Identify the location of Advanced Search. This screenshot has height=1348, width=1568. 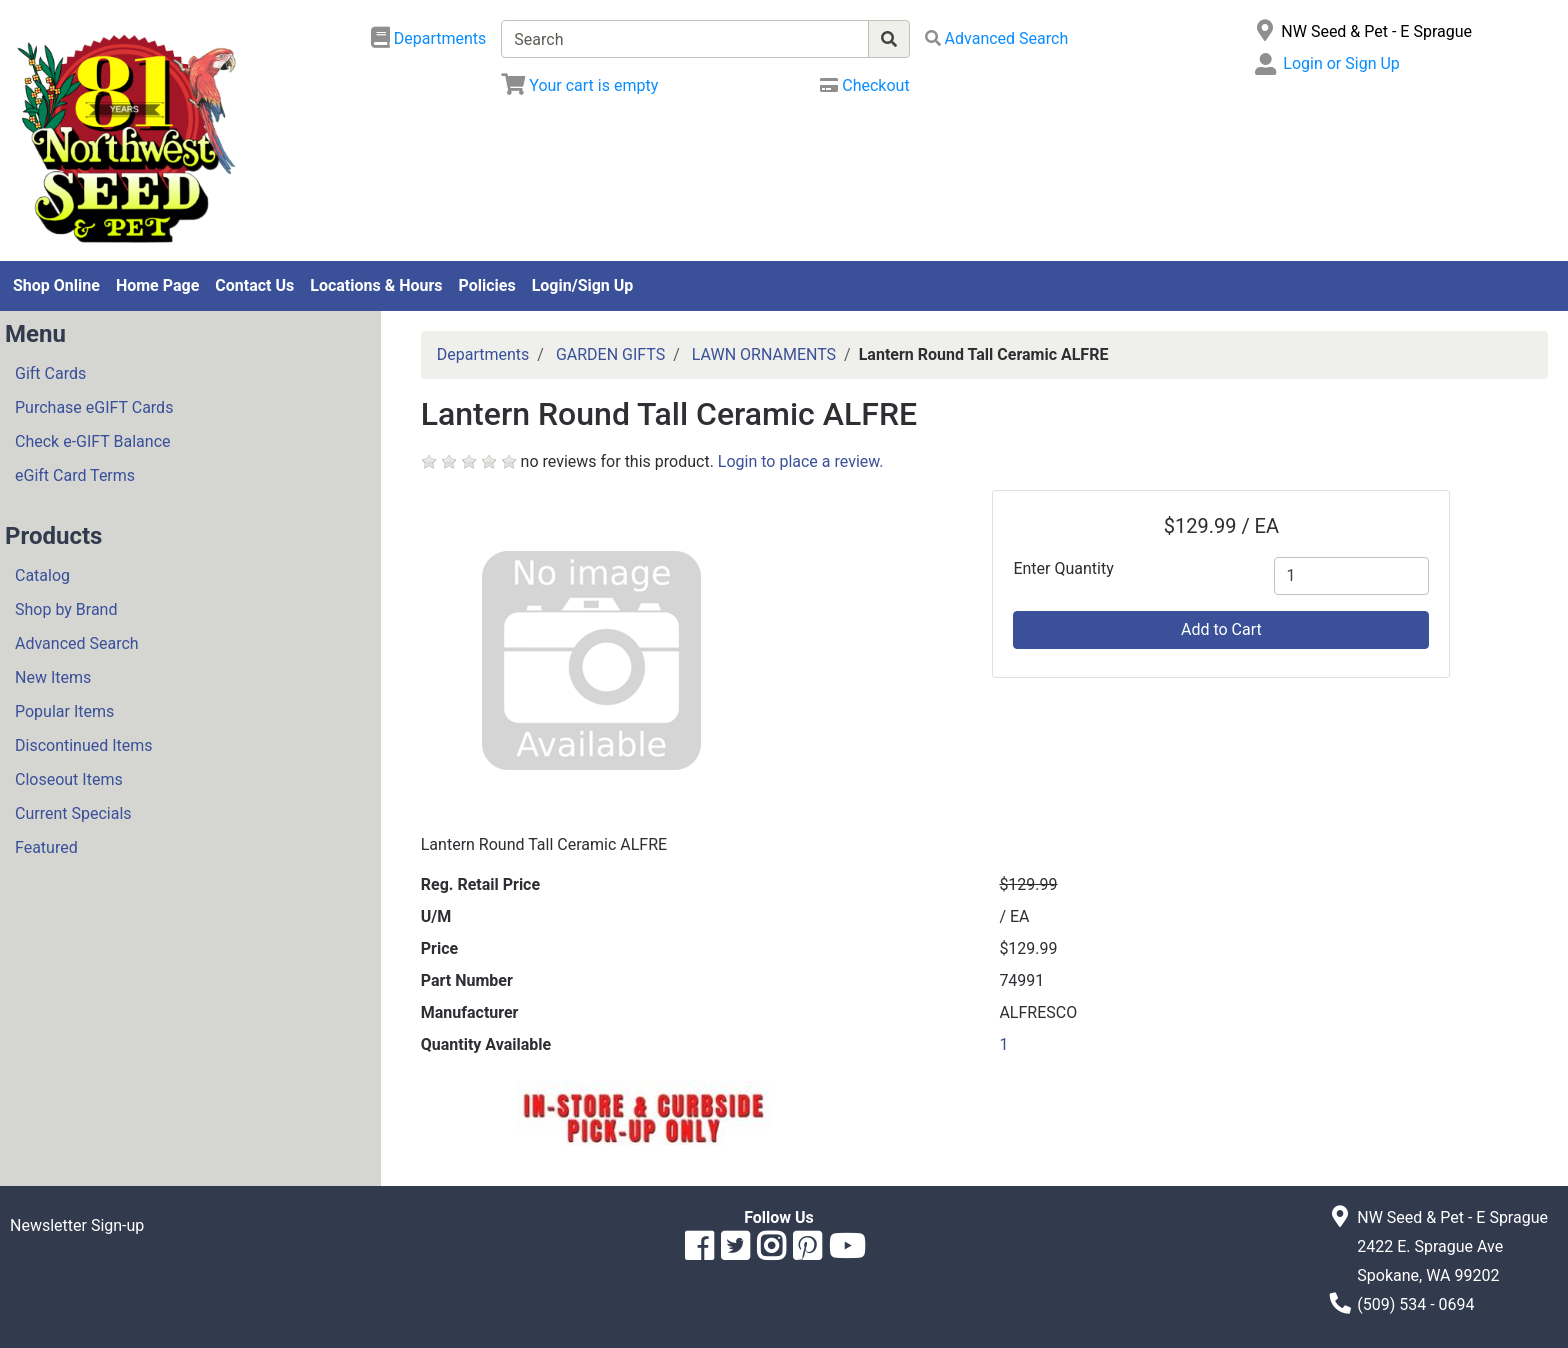
(77, 643).